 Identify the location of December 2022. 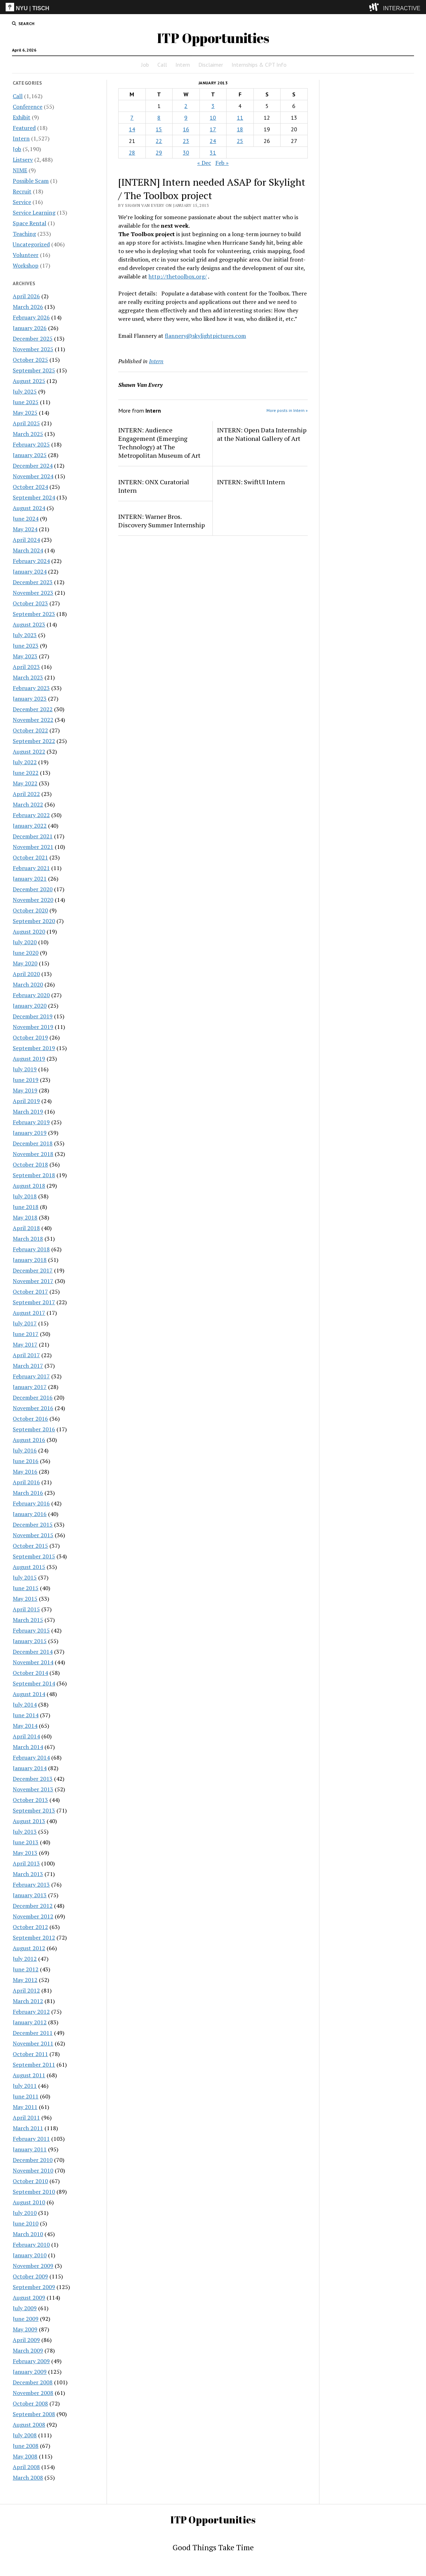
(33, 709).